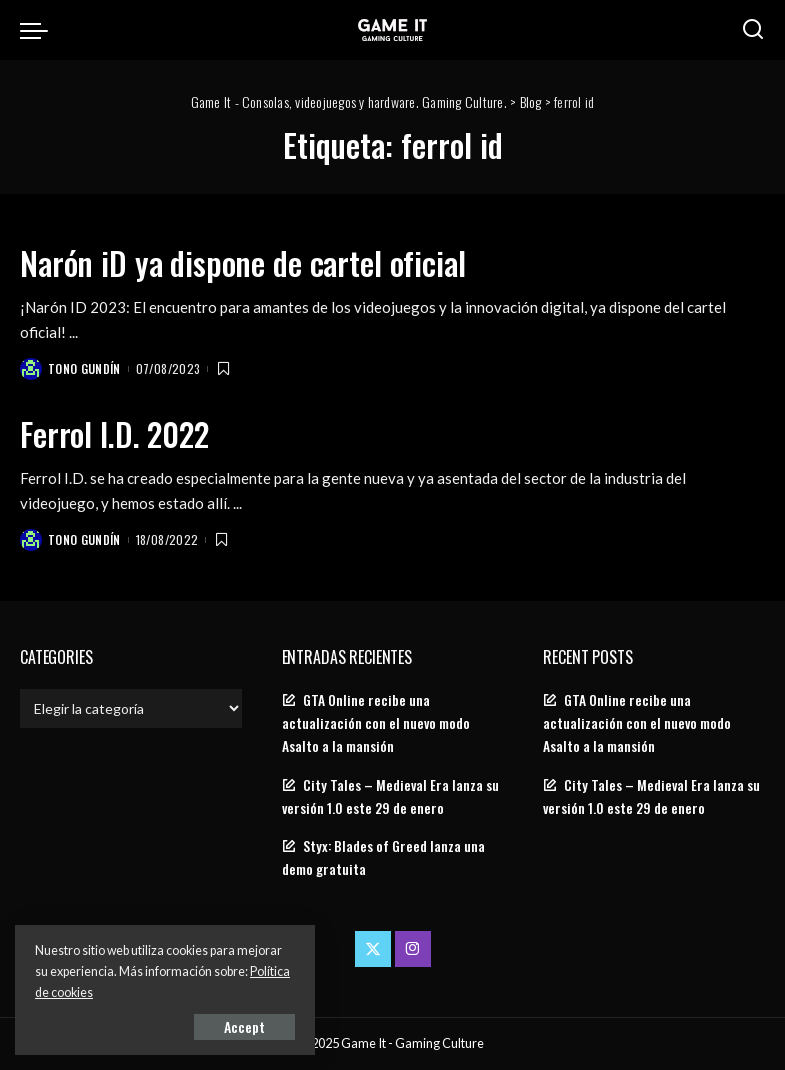  What do you see at coordinates (84, 368) in the screenshot?
I see `Tono Gundín` at bounding box center [84, 368].